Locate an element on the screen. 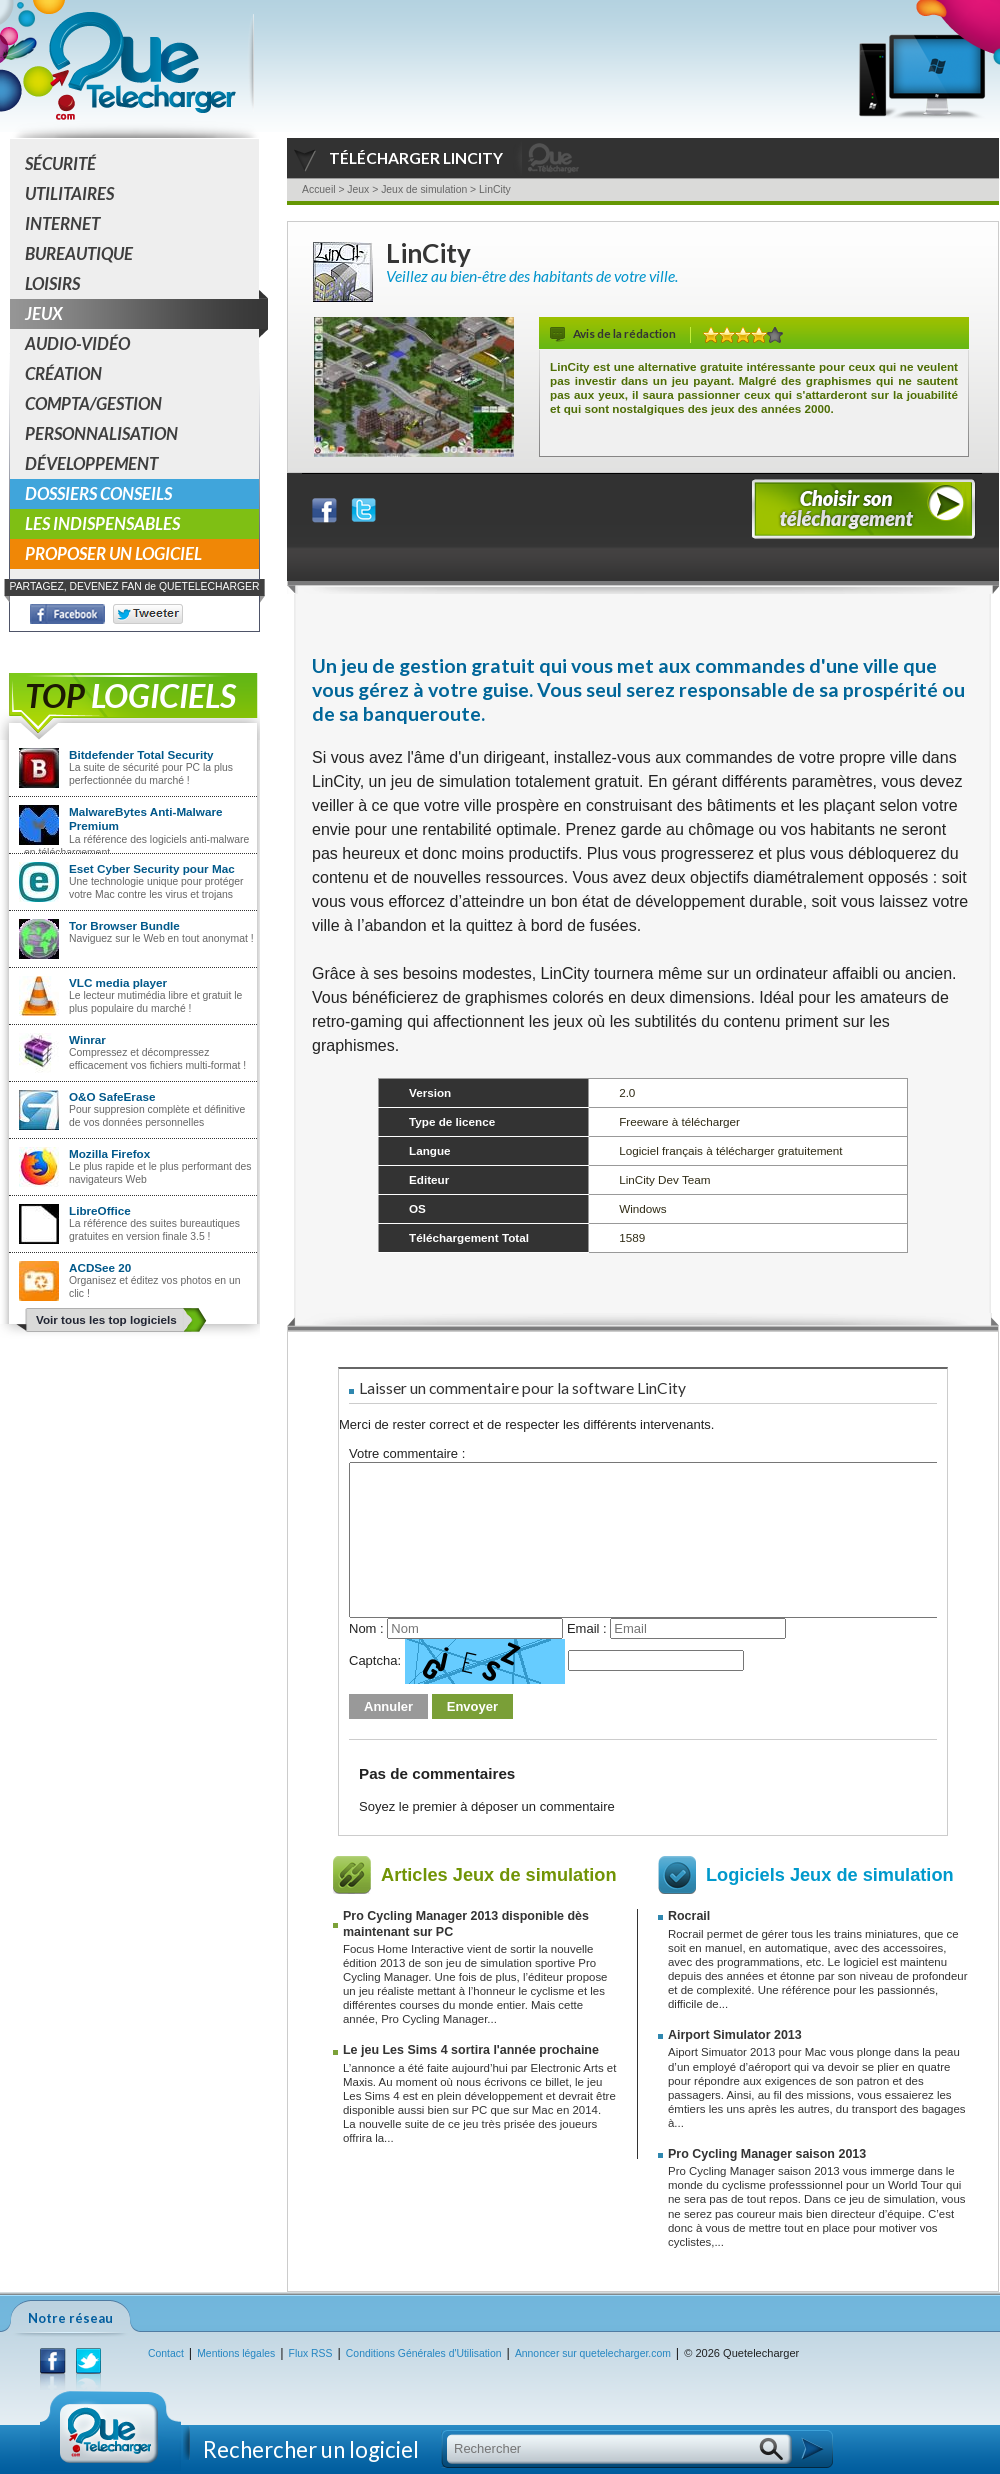  Contact is located at coordinates (166, 2353).